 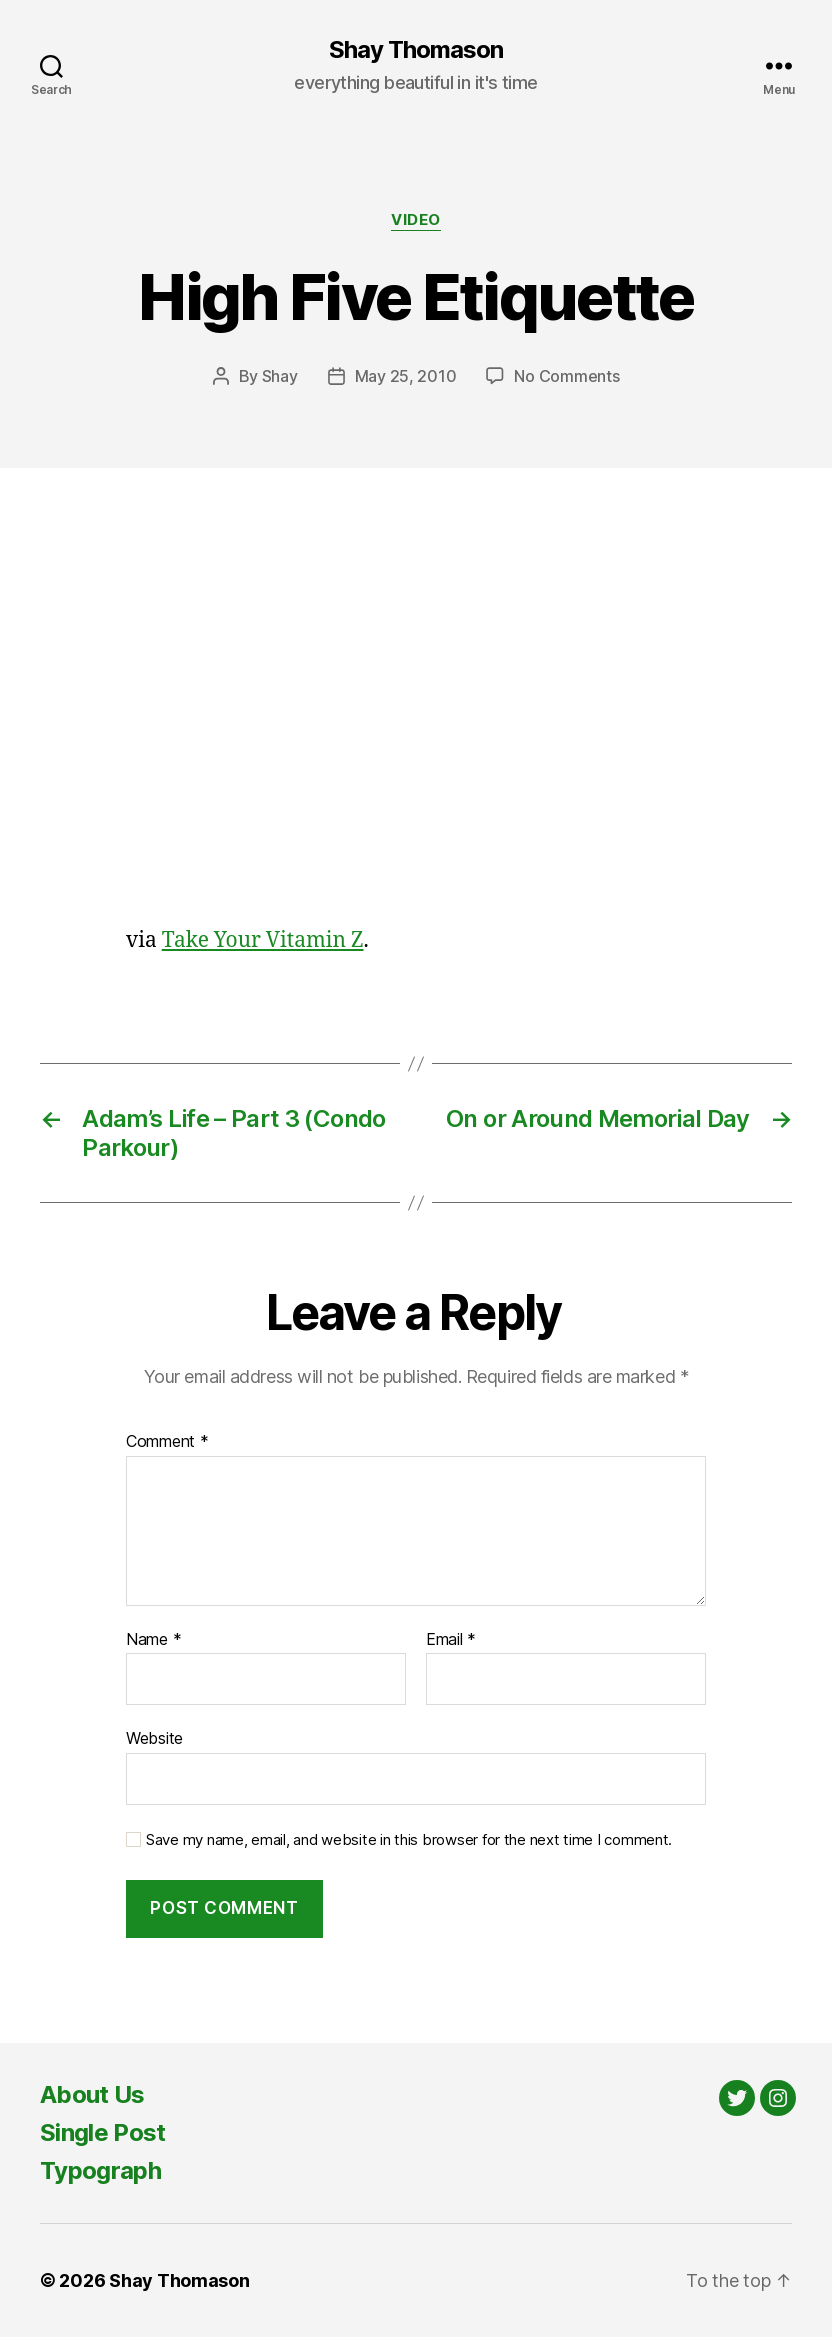 What do you see at coordinates (153, 1640) in the screenshot?
I see `Name` at bounding box center [153, 1640].